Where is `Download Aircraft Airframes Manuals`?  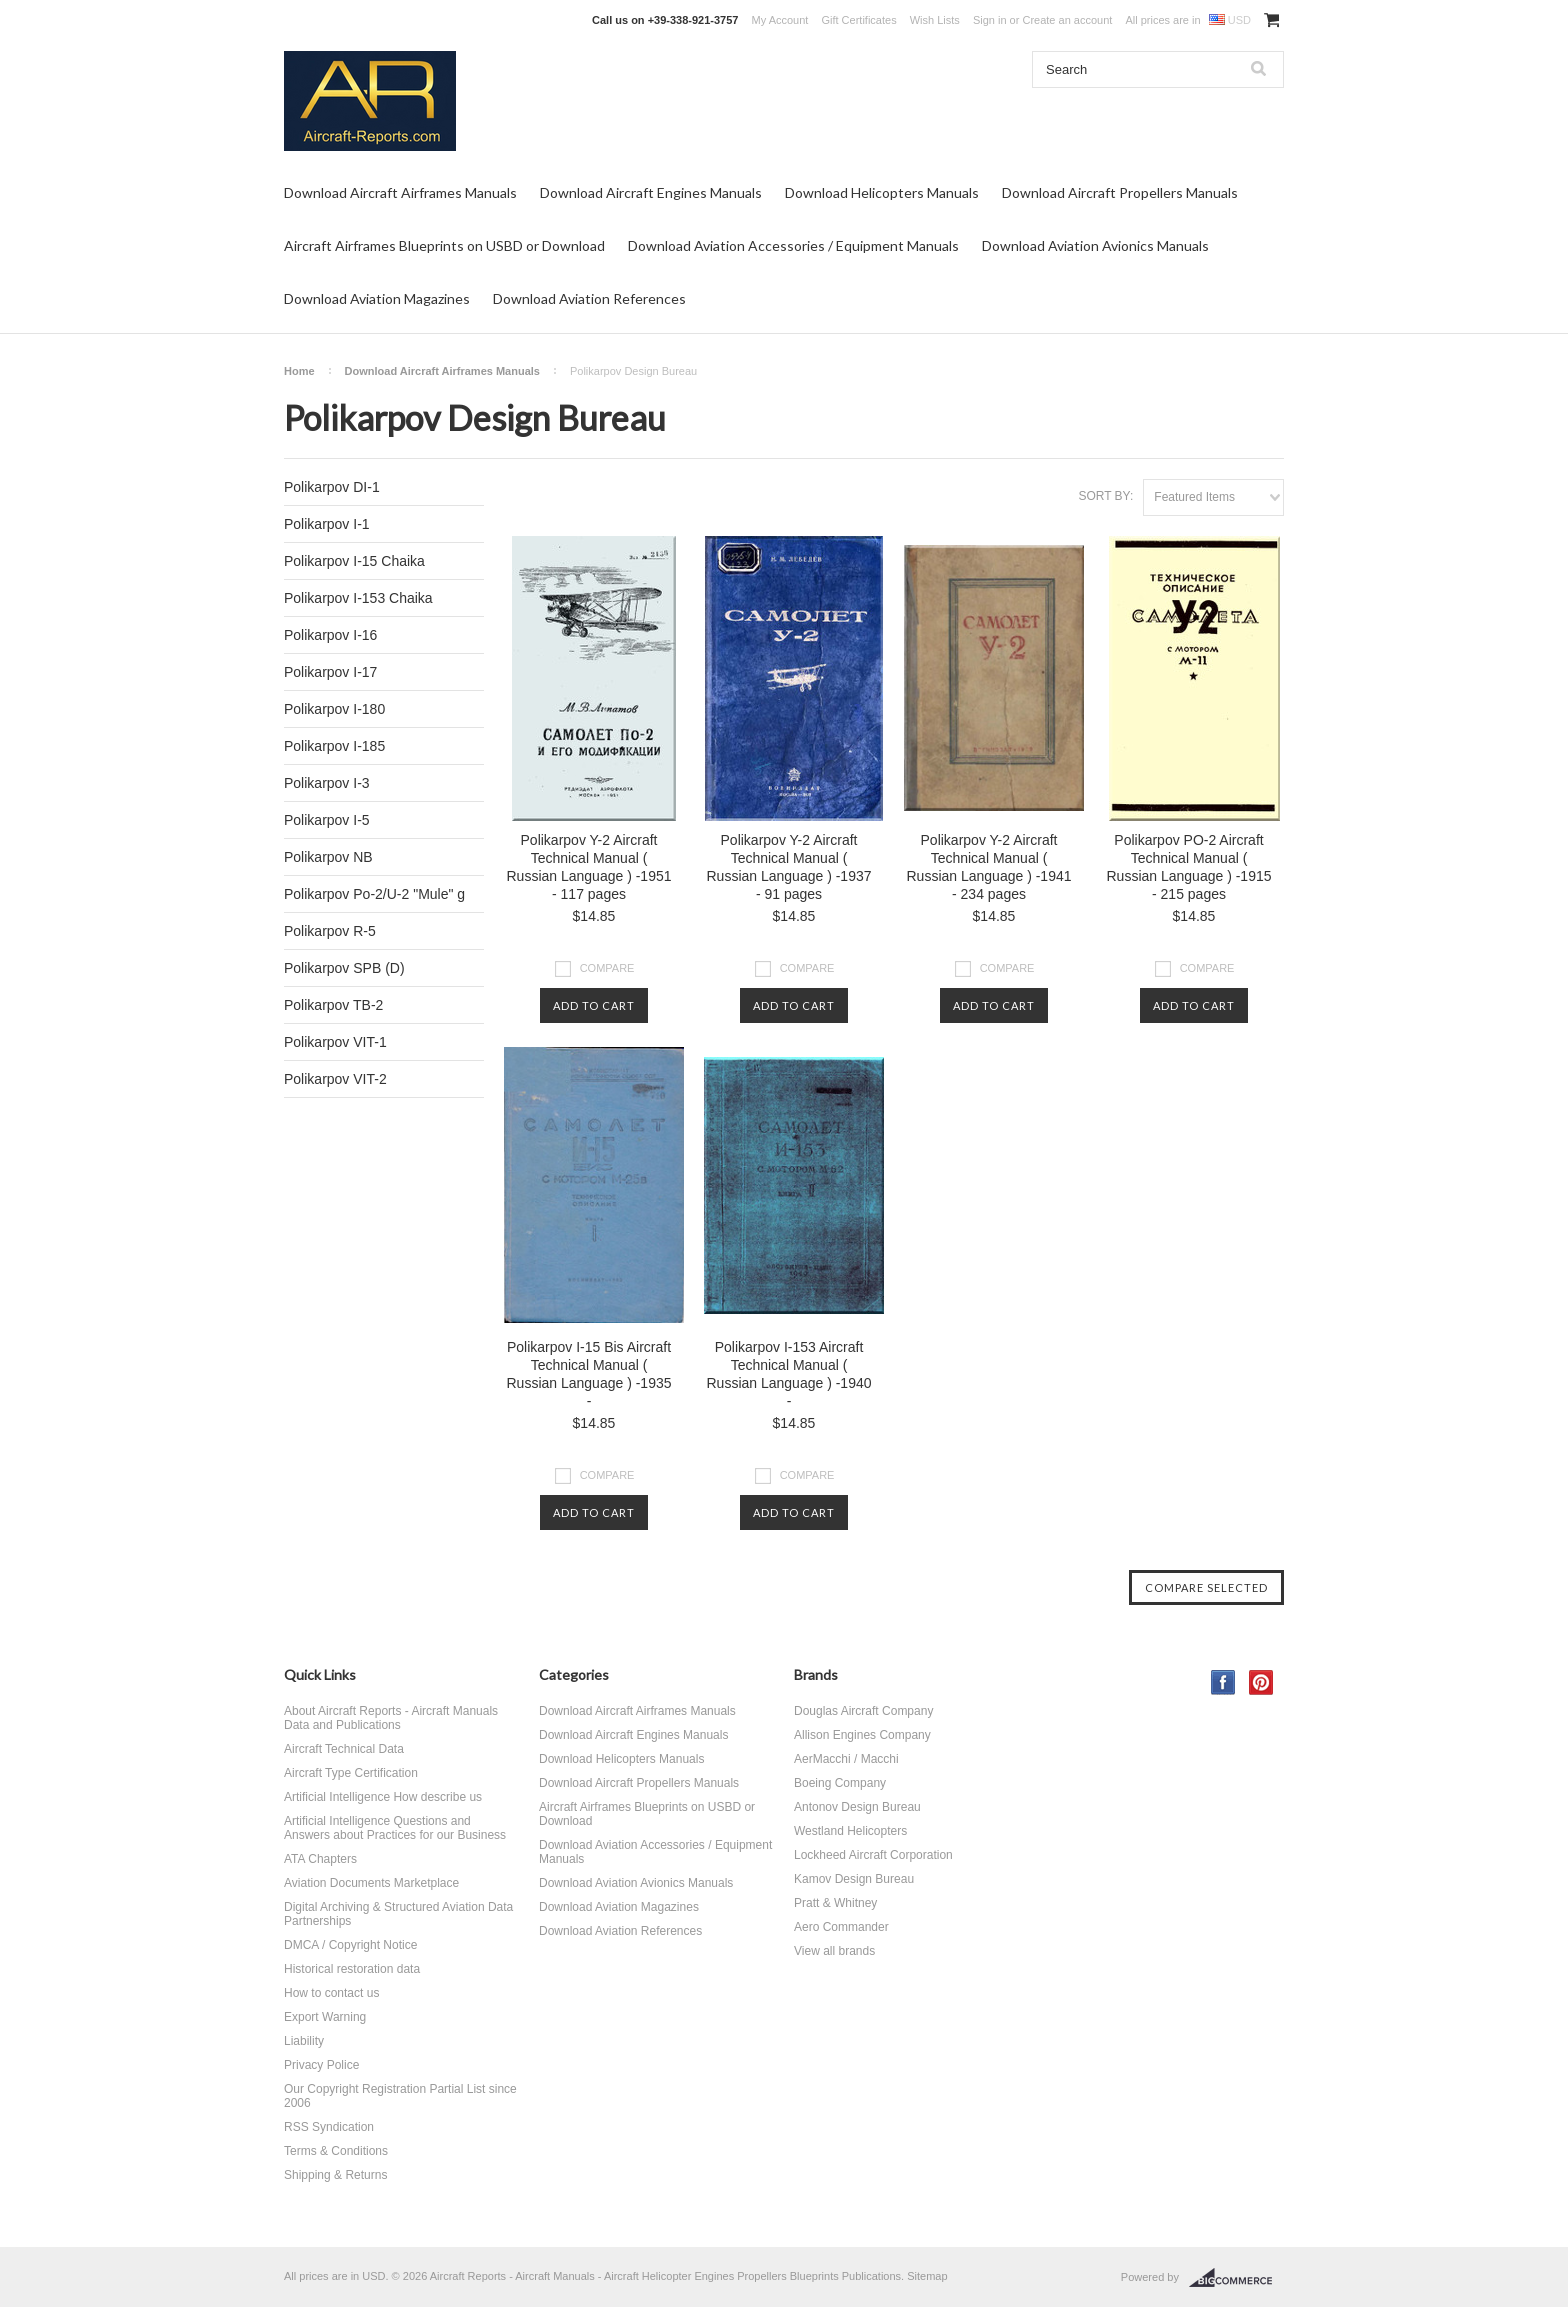
Download Aircraft Airframes Manuals is located at coordinates (400, 192).